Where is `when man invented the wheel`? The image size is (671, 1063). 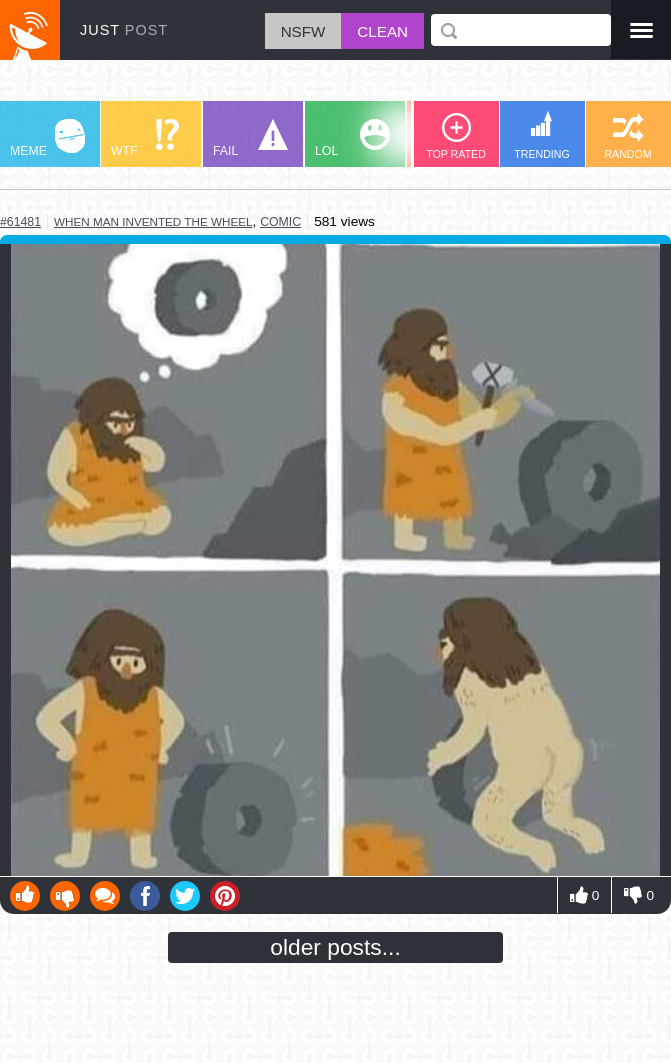
when man invented the wheel is located at coordinates (153, 221).